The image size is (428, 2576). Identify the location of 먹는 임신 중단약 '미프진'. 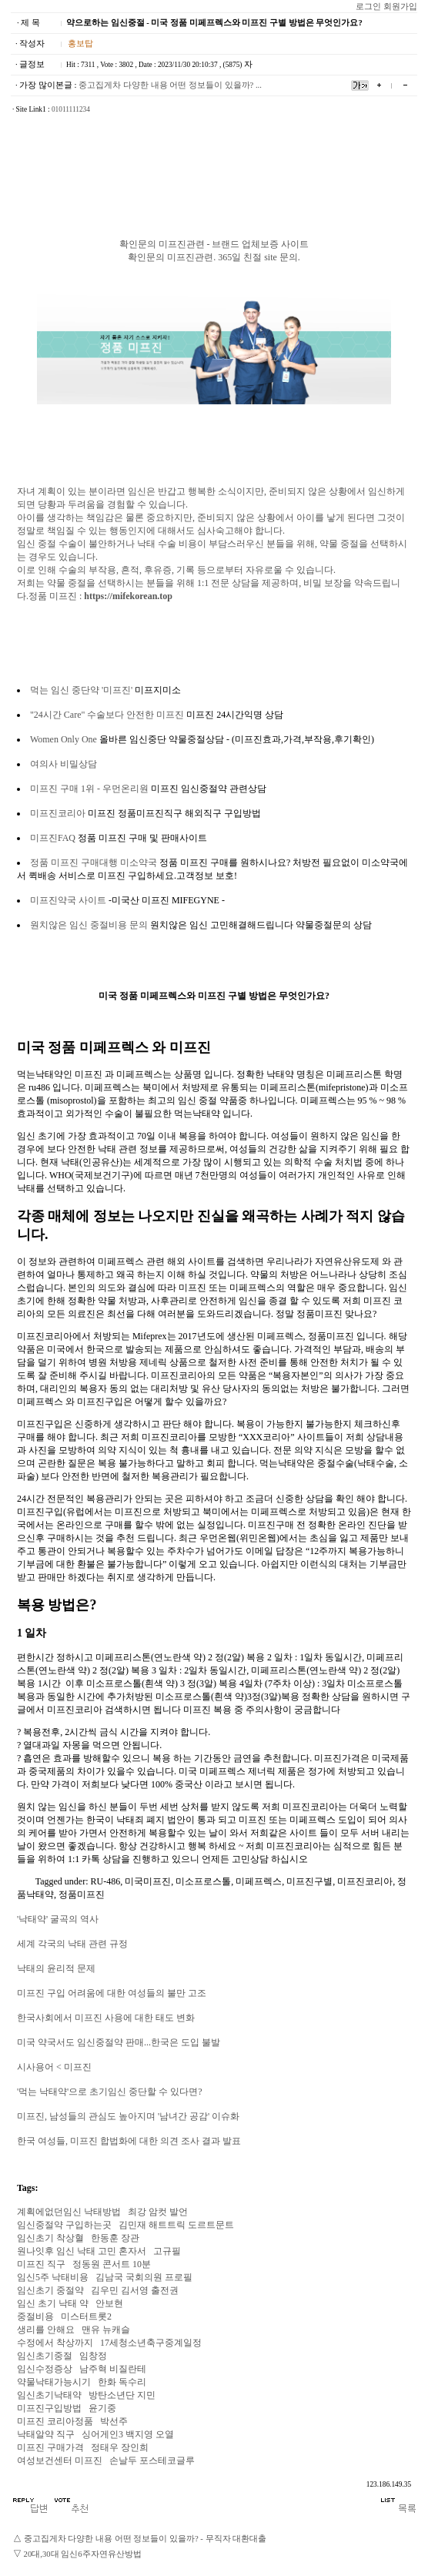
(81, 690).